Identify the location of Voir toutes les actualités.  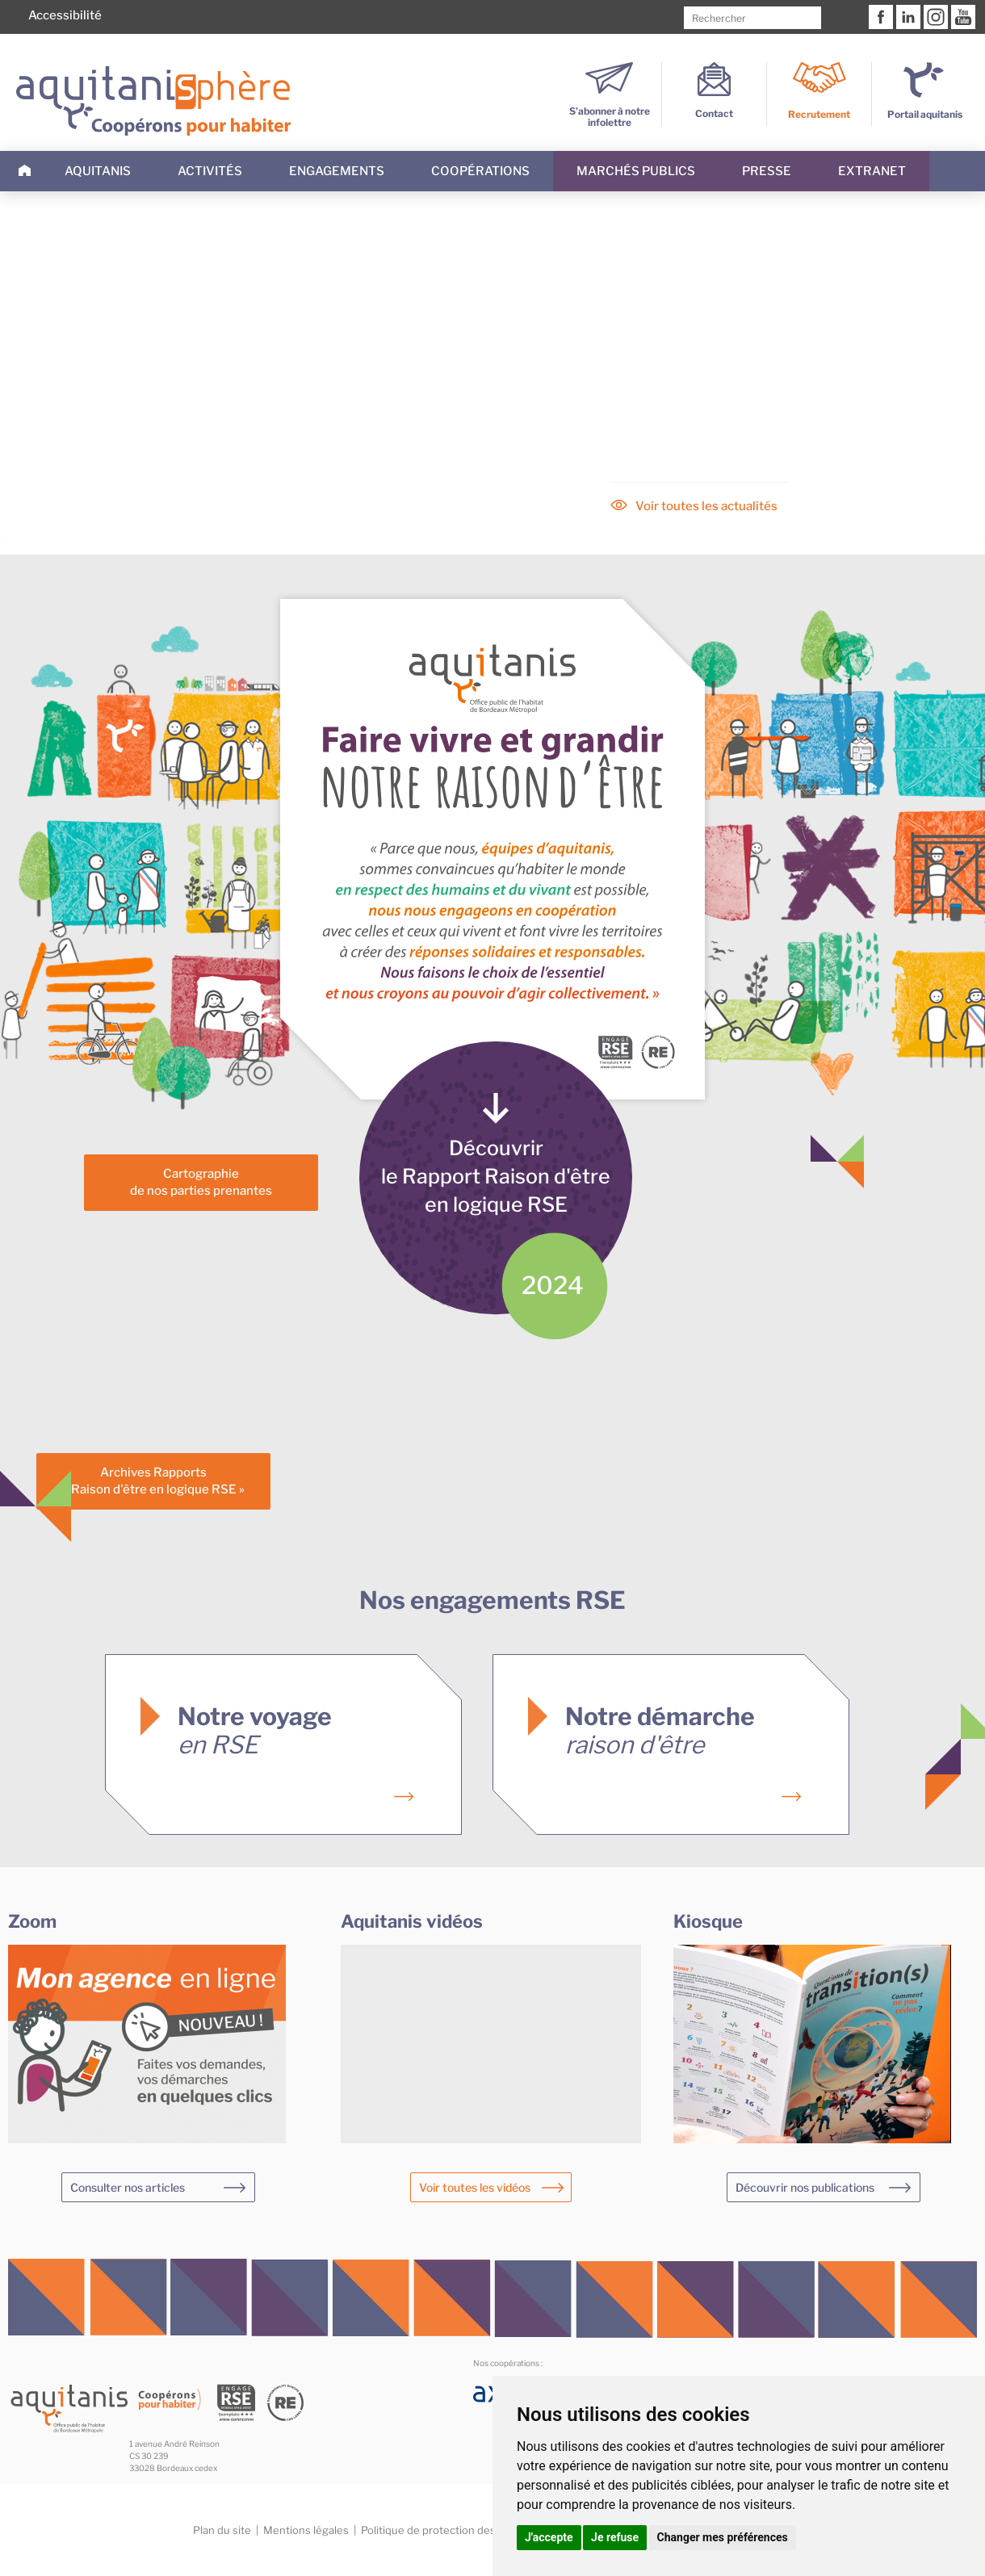
(706, 506).